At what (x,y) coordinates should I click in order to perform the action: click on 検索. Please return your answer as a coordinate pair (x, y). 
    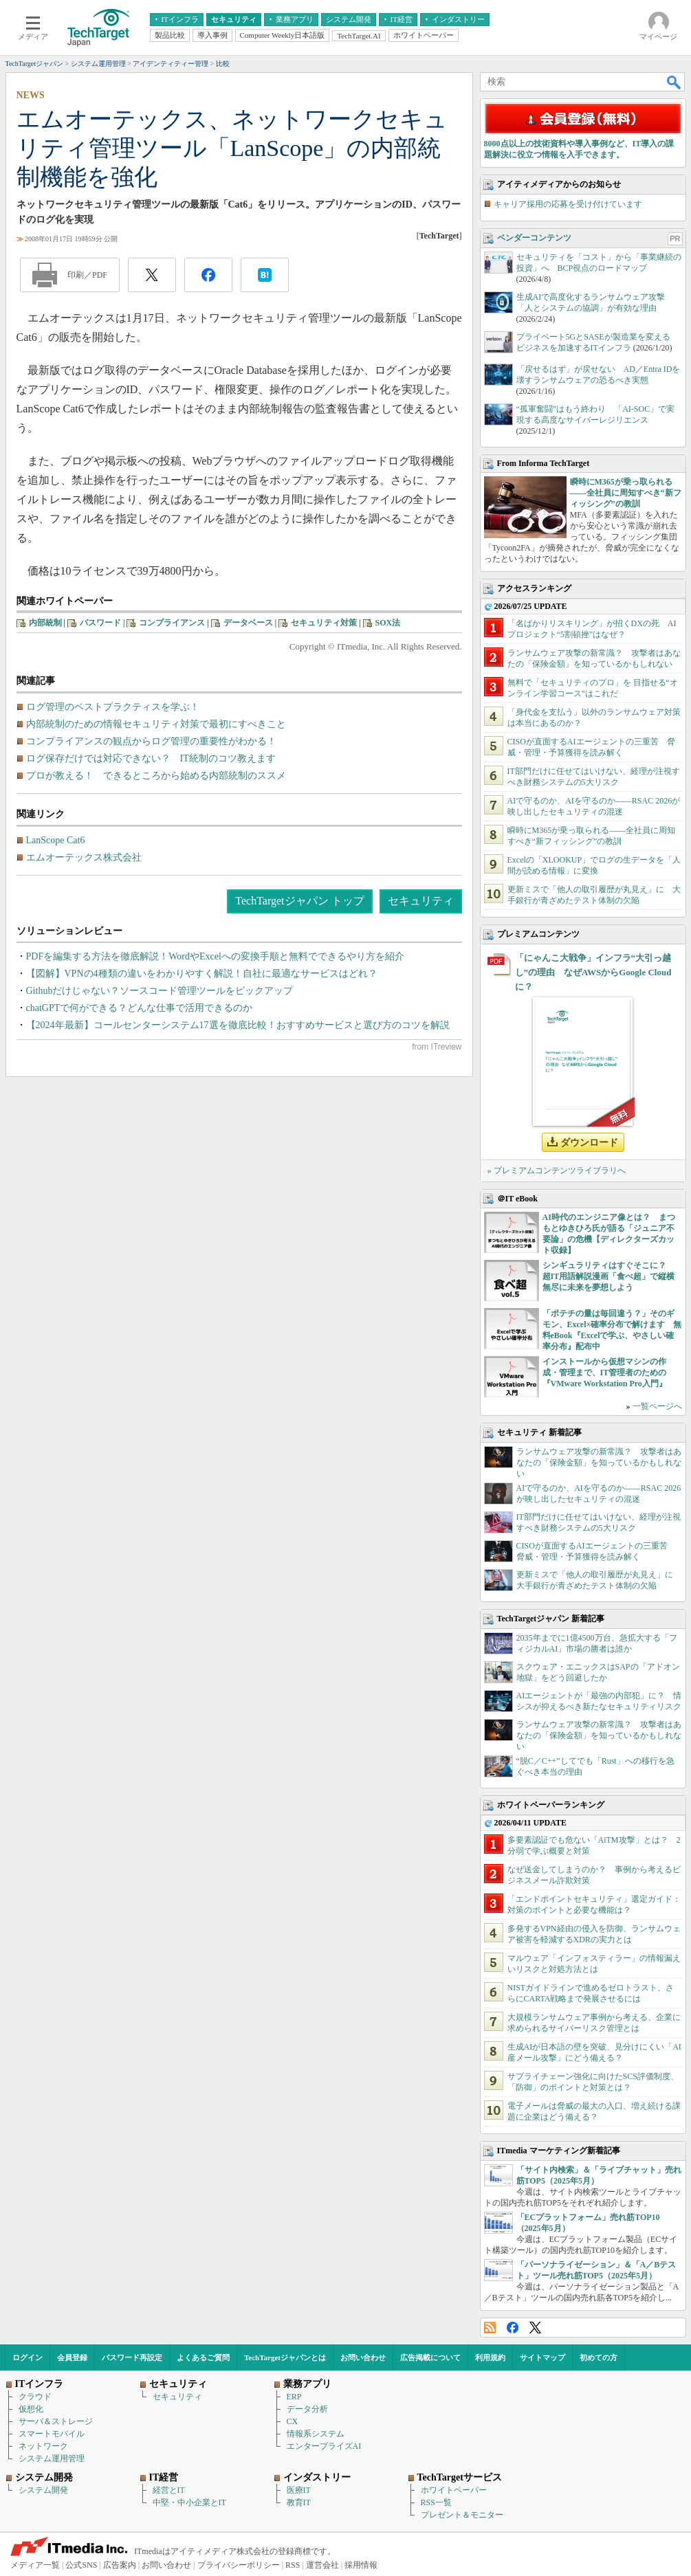
    Looking at the image, I should click on (674, 81).